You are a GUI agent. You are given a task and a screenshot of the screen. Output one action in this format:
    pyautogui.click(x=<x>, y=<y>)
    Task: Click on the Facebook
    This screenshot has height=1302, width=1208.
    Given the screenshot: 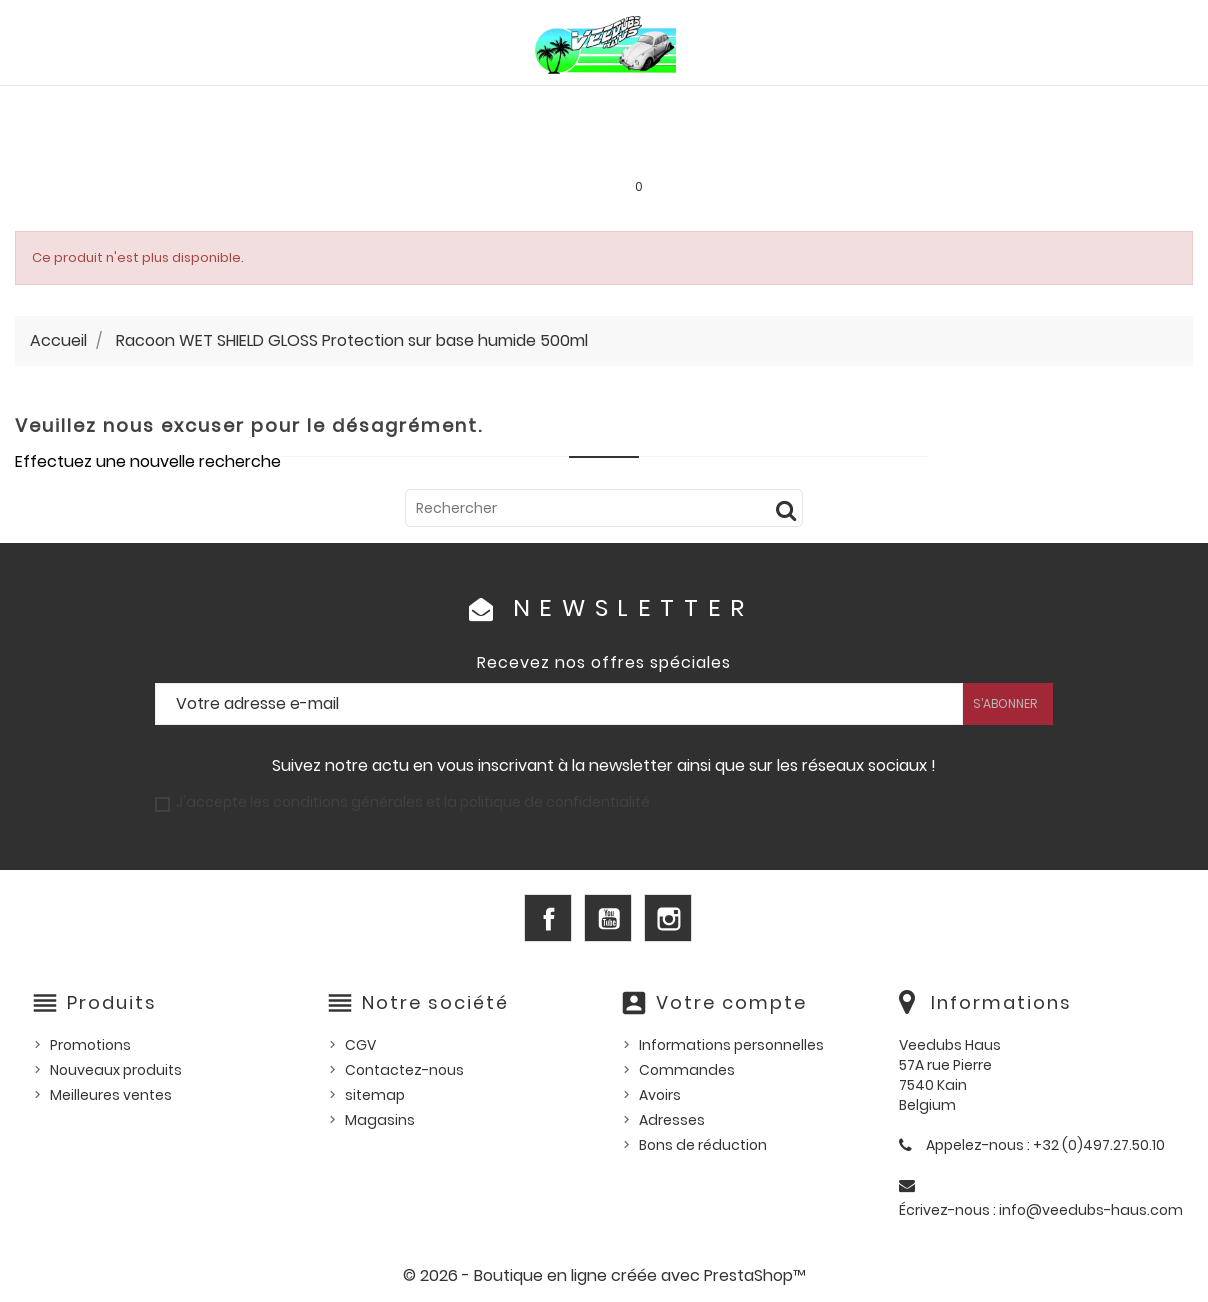 What is the action you would take?
    pyautogui.click(x=548, y=918)
    